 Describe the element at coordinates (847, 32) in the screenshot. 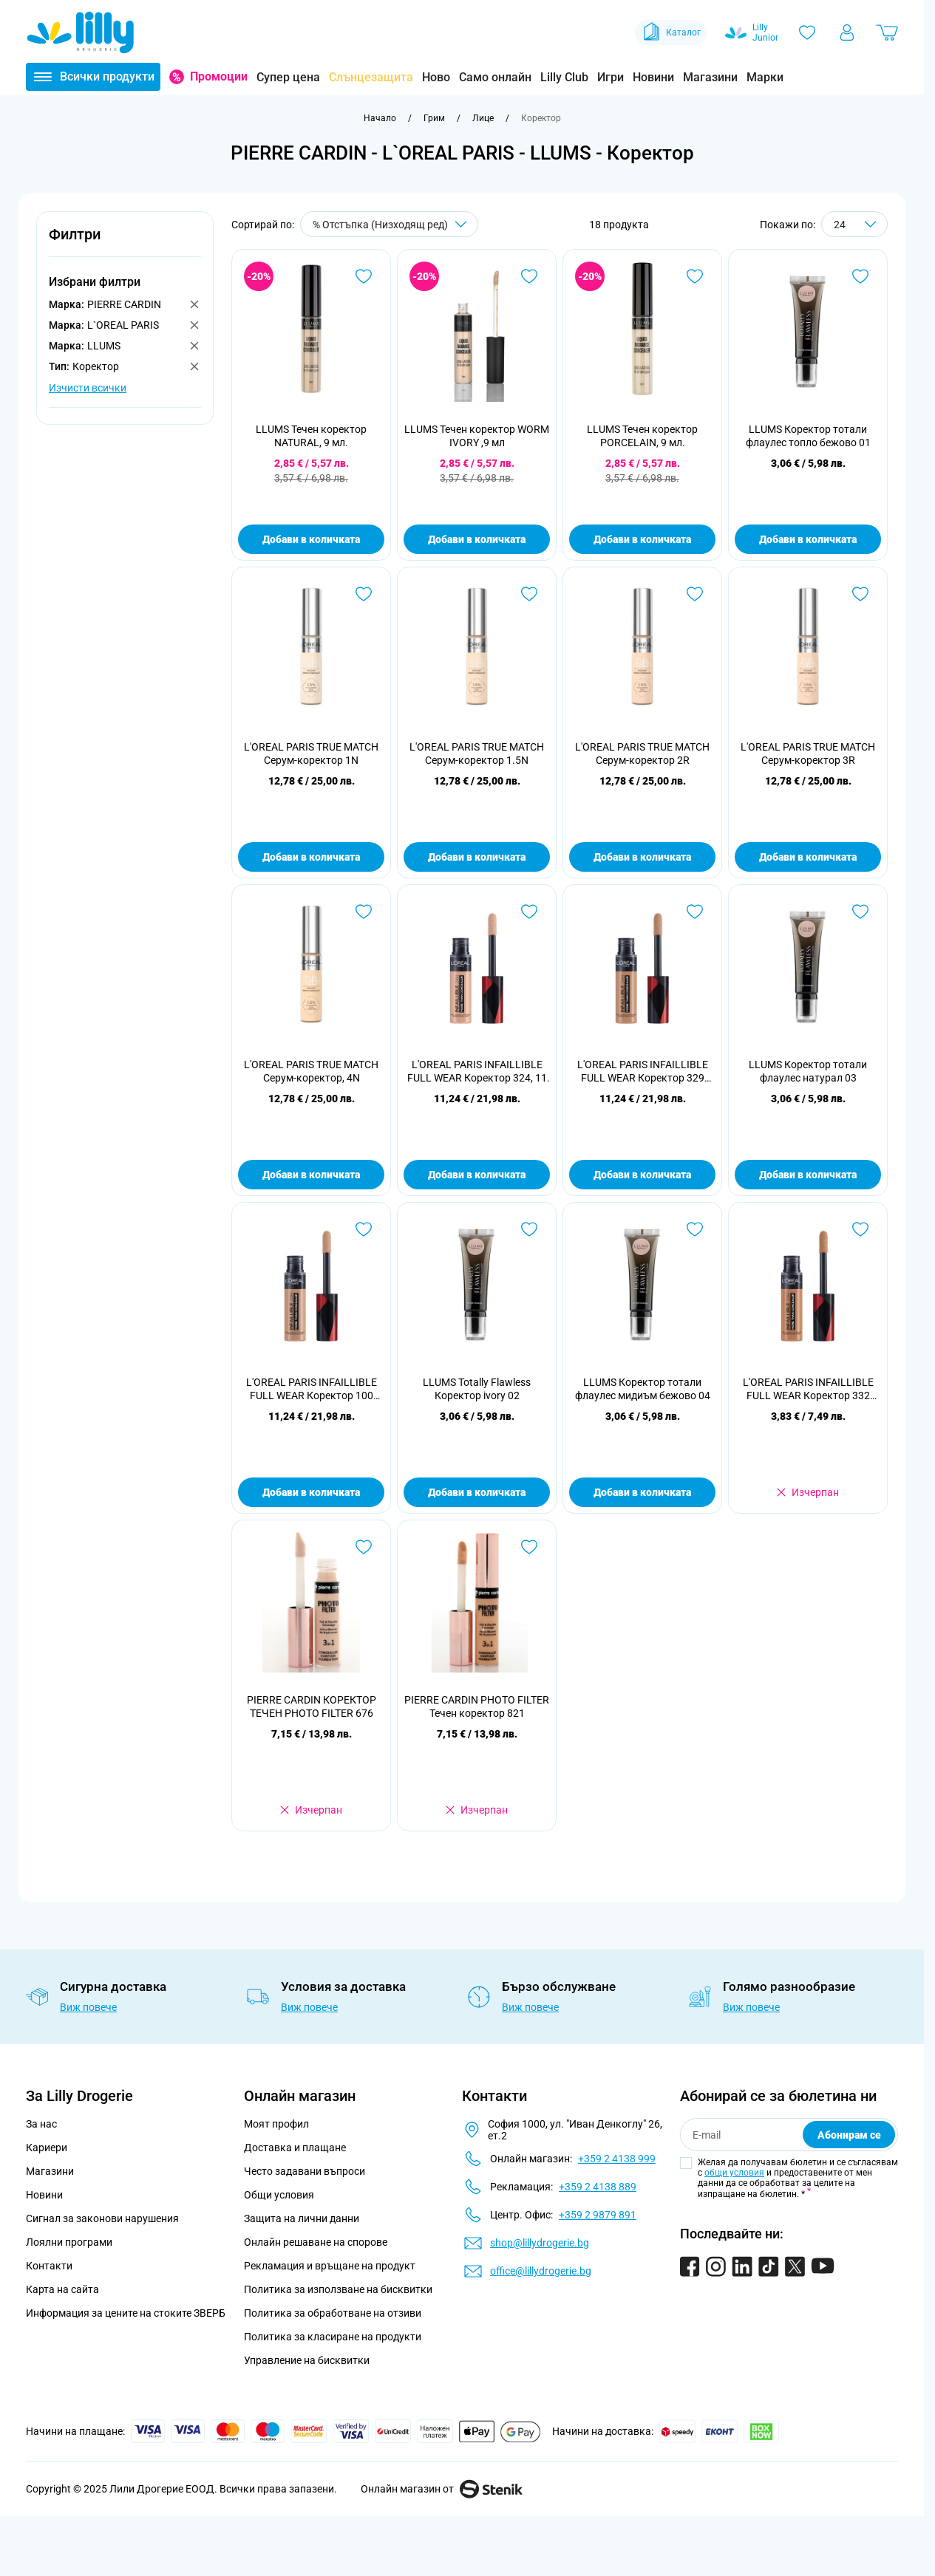

I see `[Моят профил]` at that location.